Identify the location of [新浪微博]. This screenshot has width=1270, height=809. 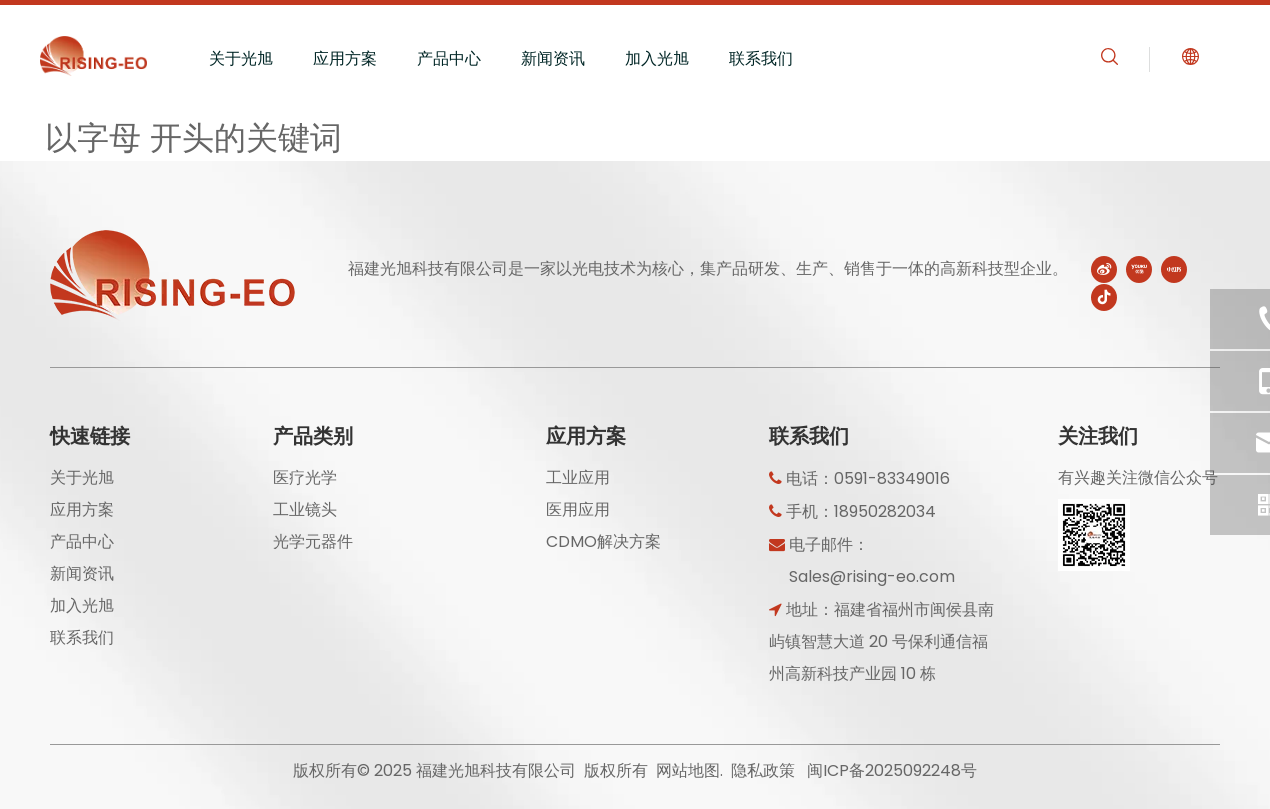
(1104, 269).